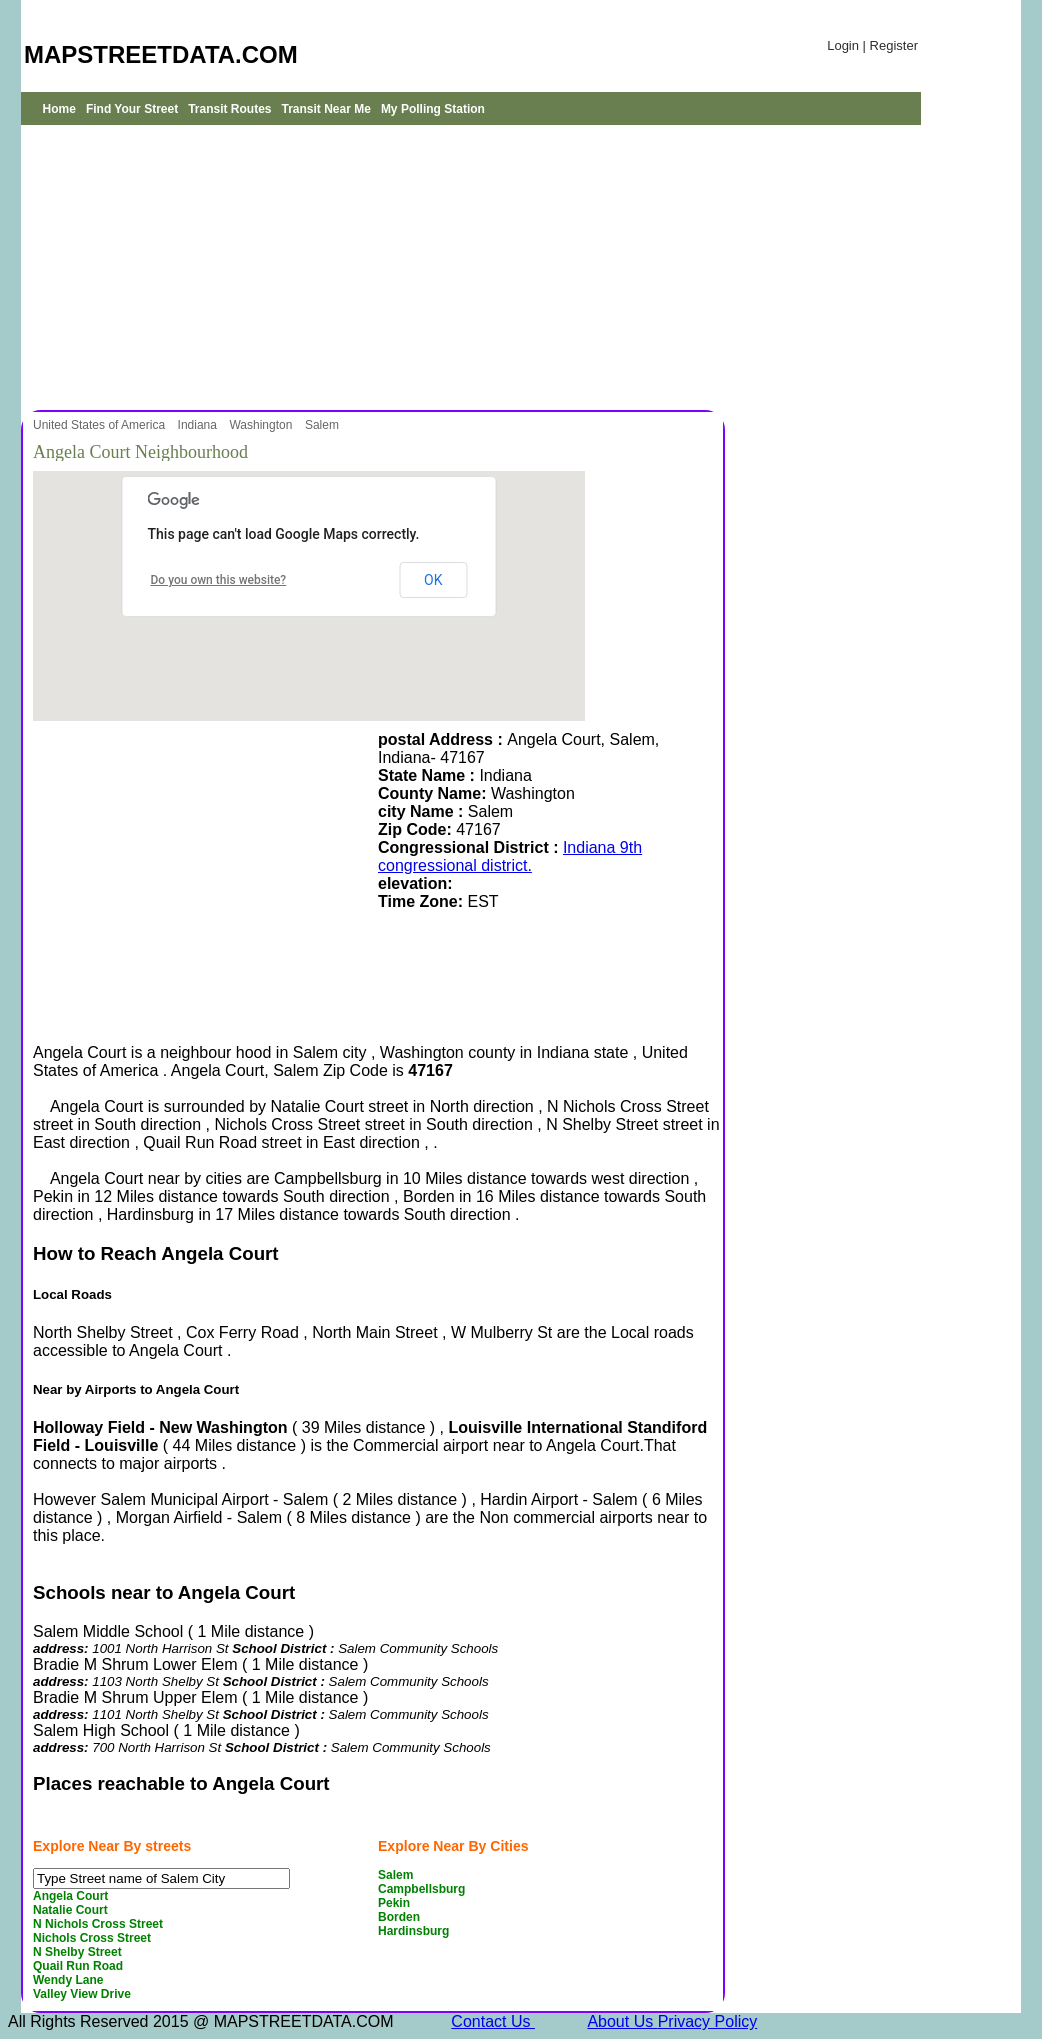 This screenshot has height=2039, width=1042. Describe the element at coordinates (199, 425) in the screenshot. I see `Indiana` at that location.